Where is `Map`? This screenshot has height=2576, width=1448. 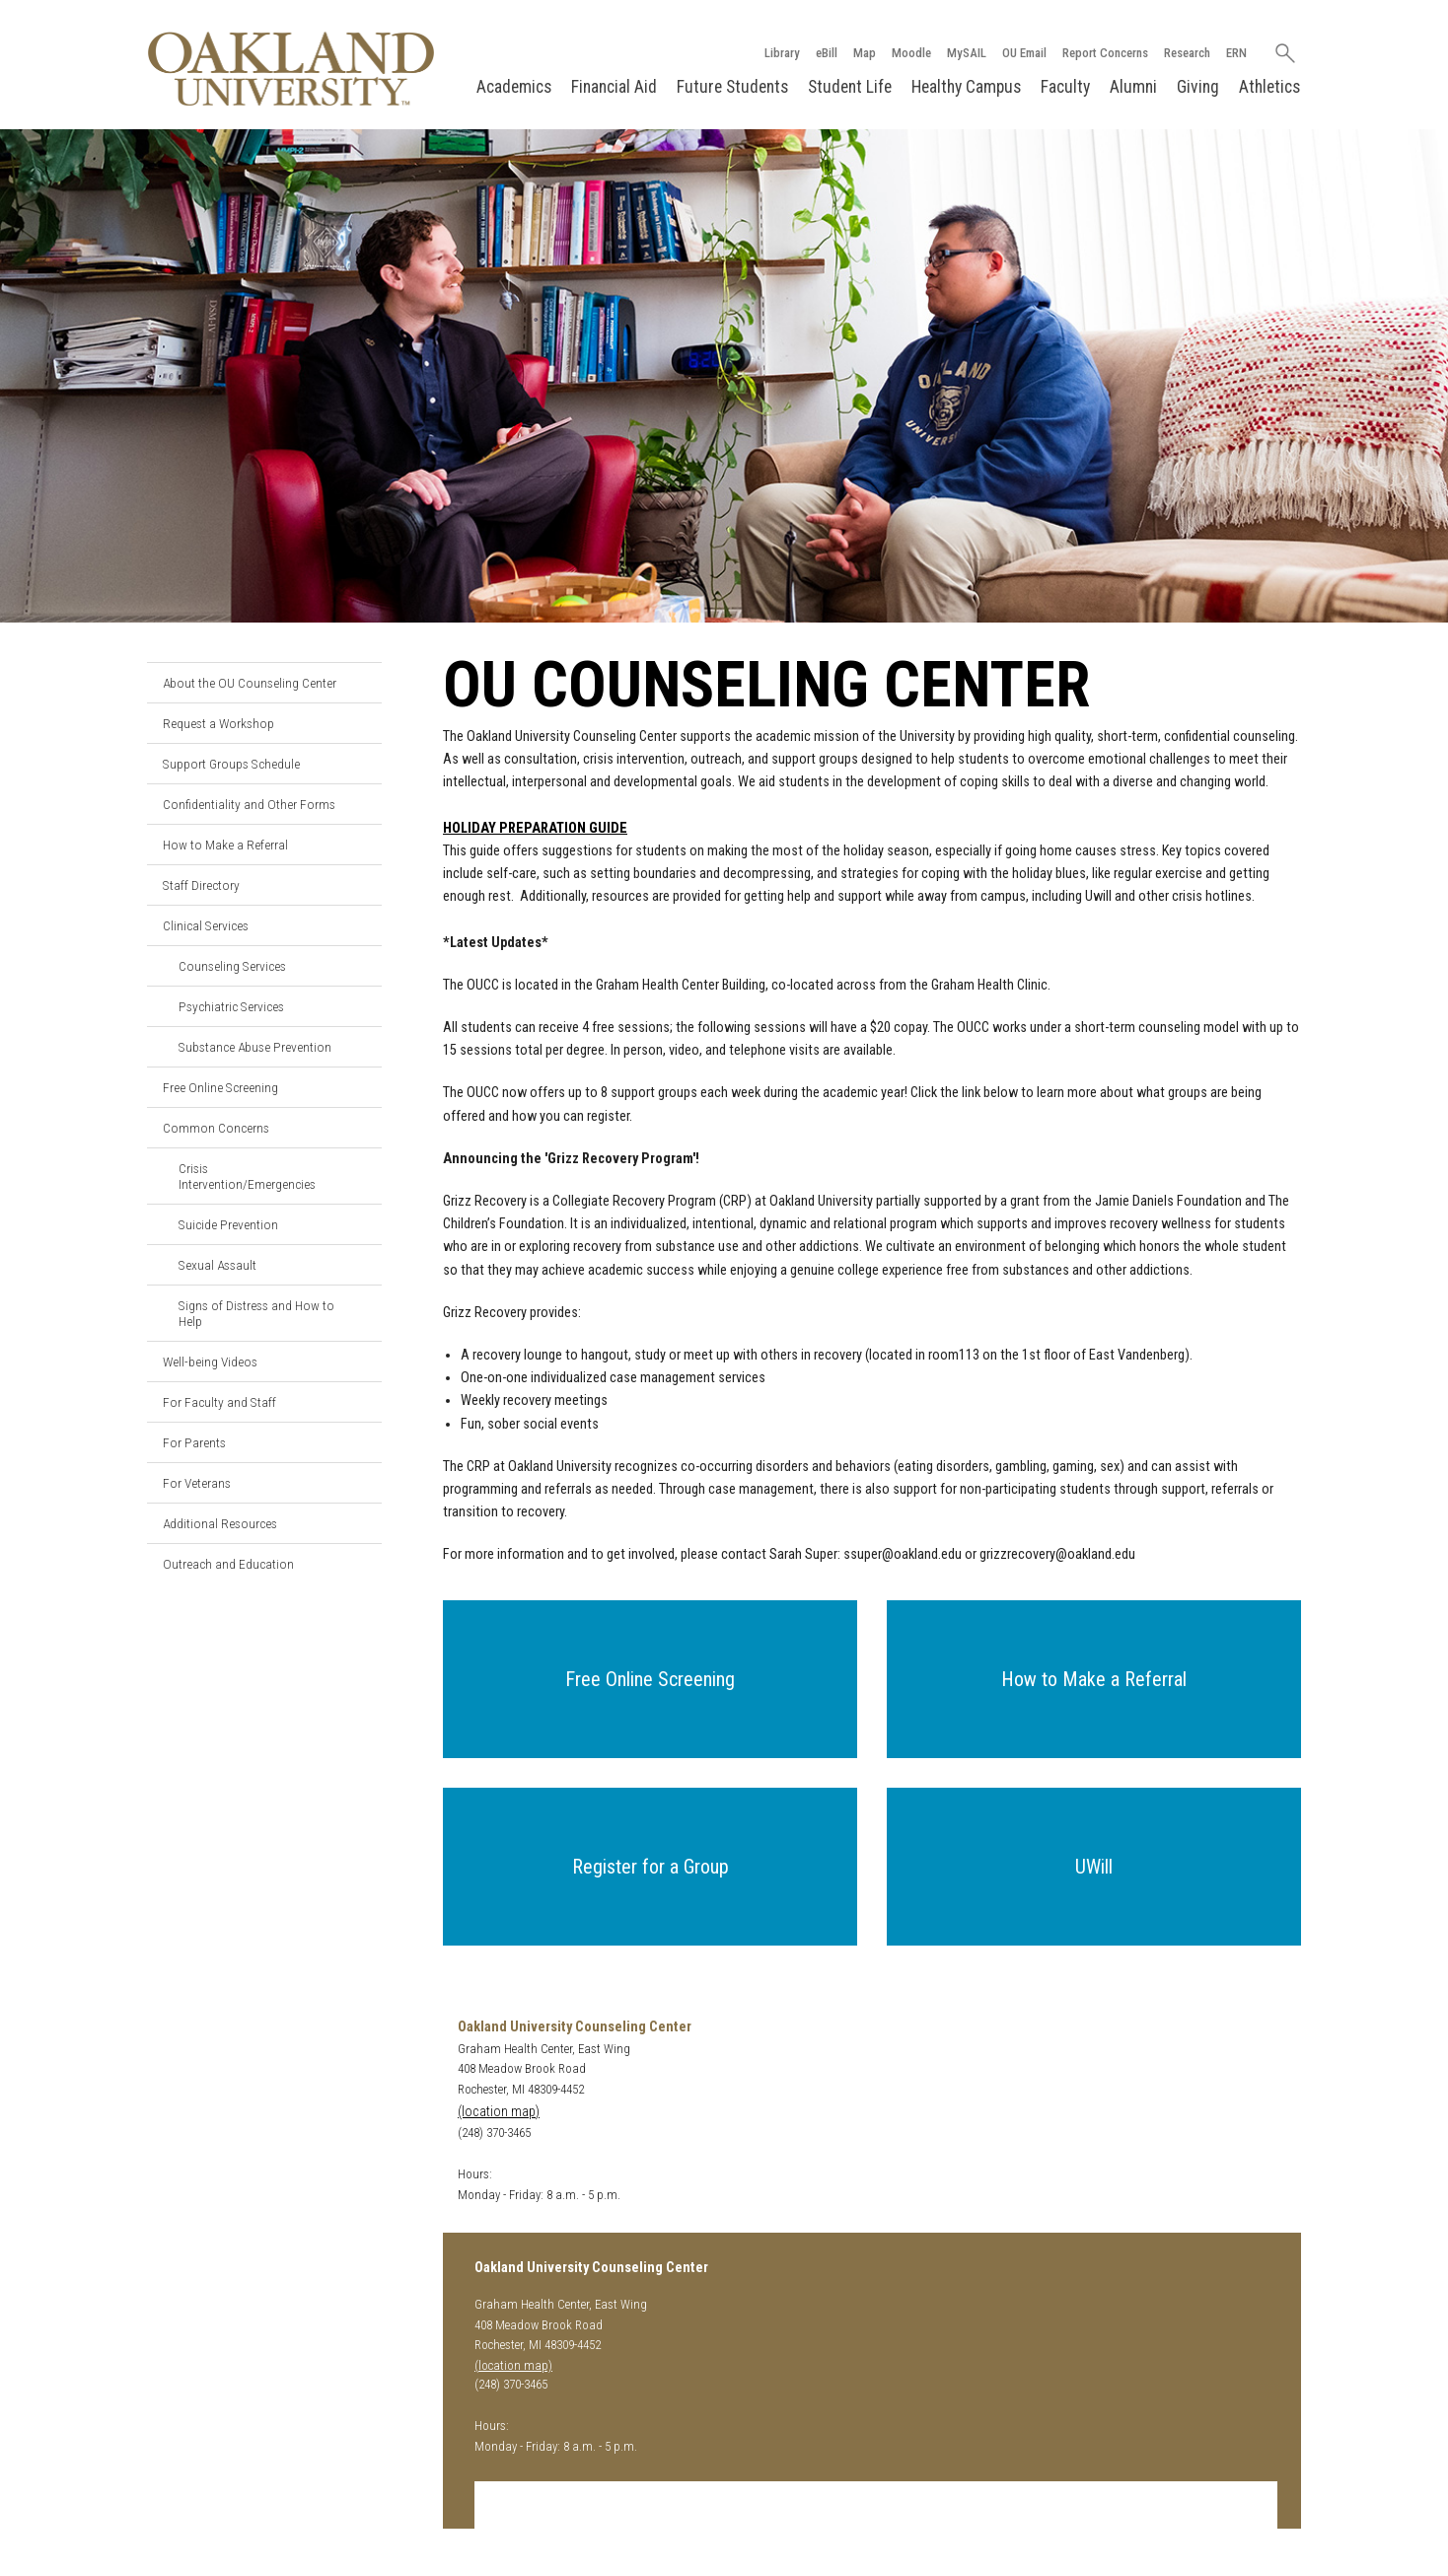
Map is located at coordinates (864, 52).